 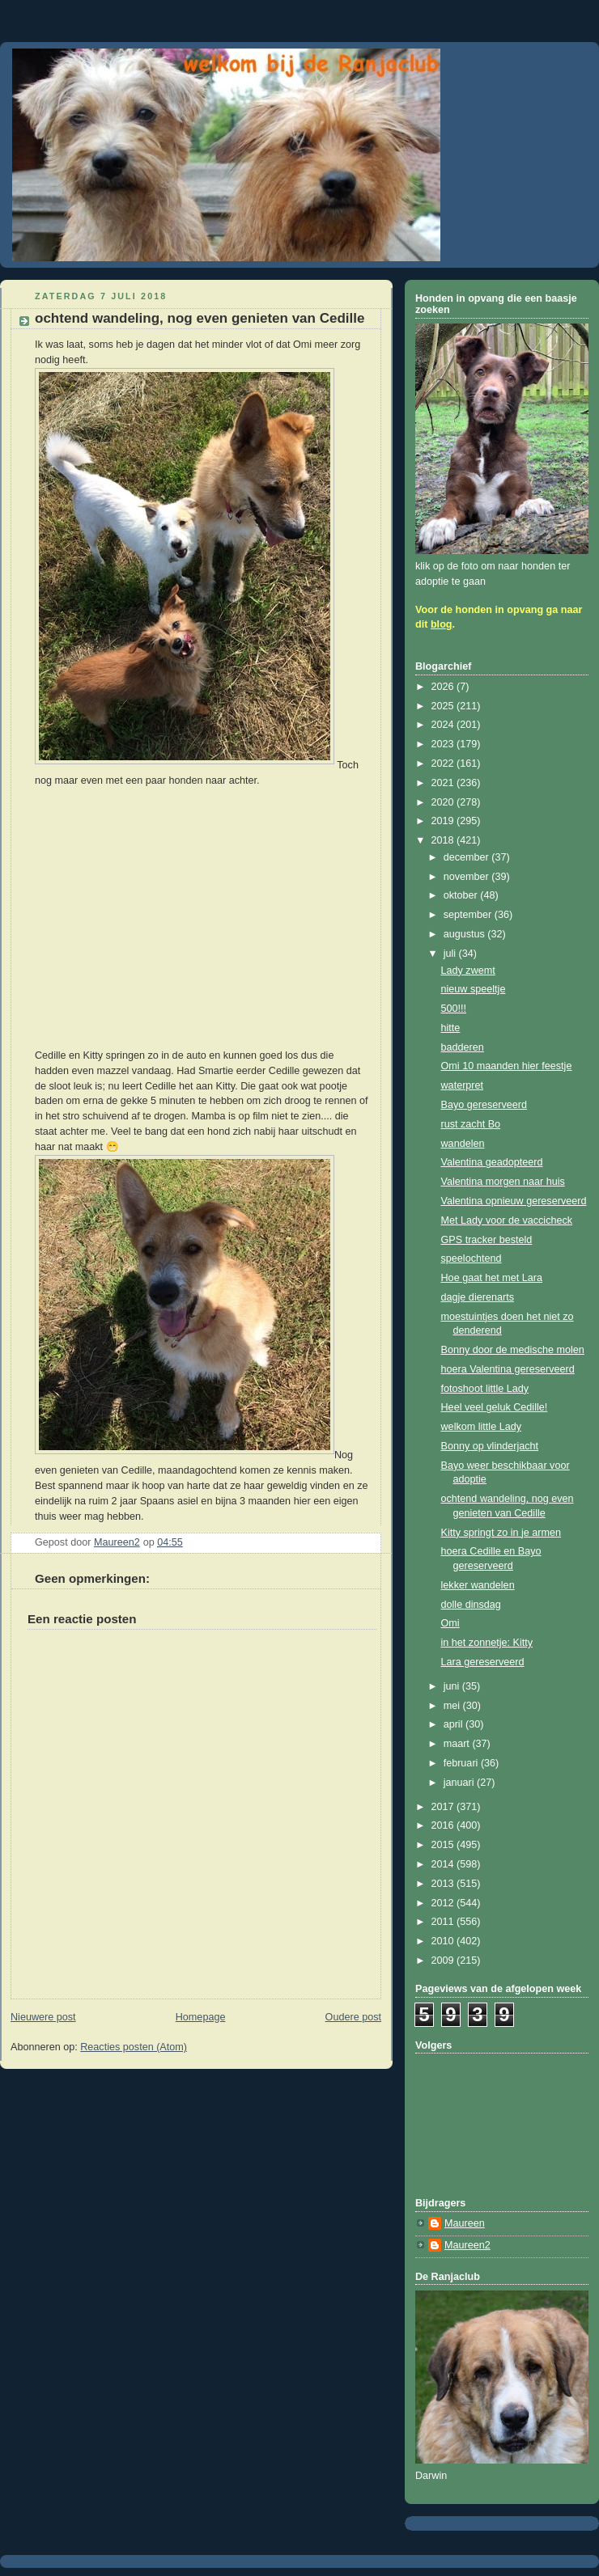 I want to click on november, so click(x=468, y=876).